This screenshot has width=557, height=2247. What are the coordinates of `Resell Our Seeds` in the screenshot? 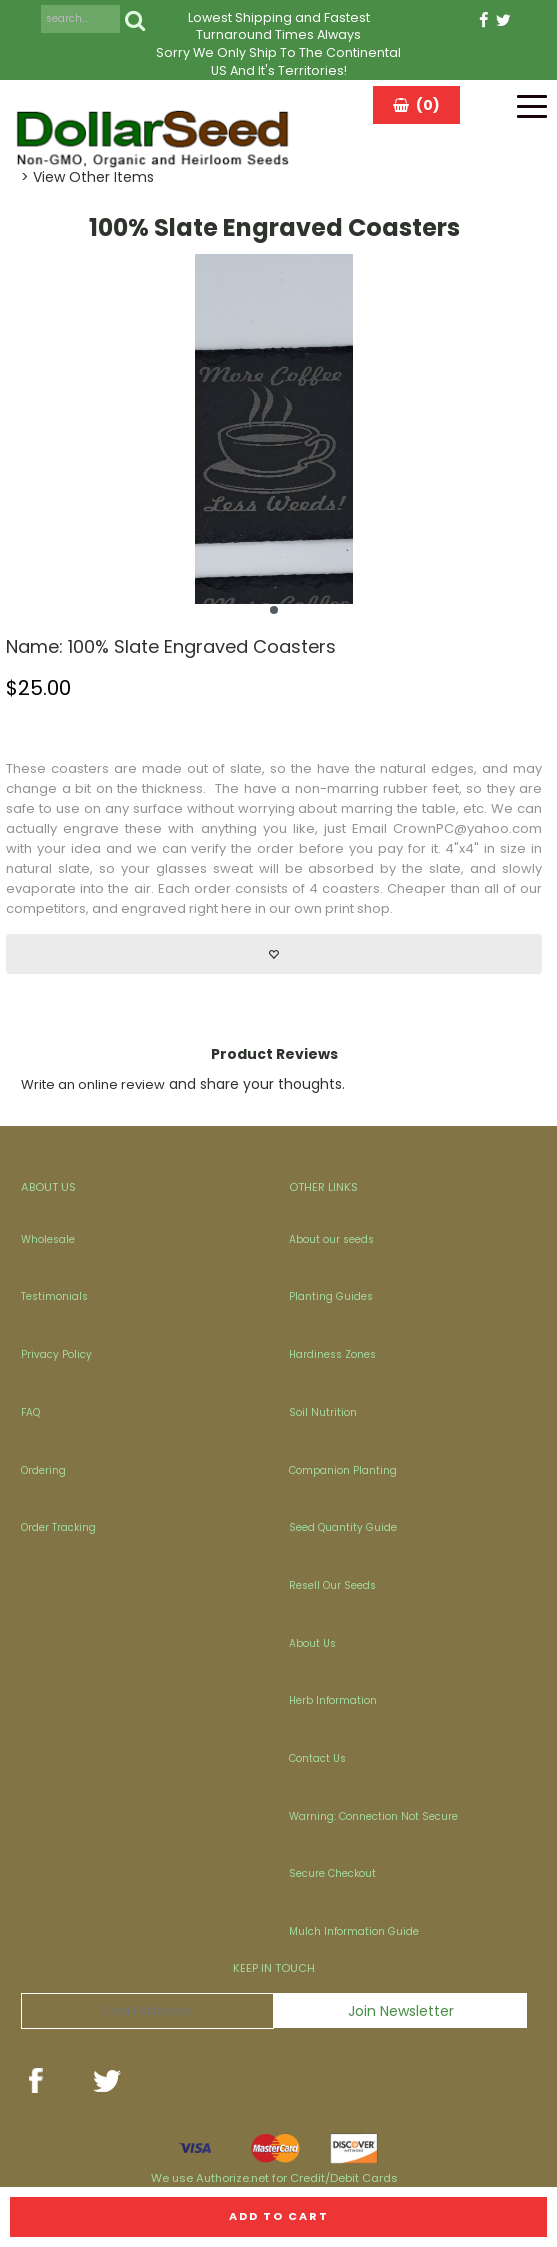 It's located at (332, 1585).